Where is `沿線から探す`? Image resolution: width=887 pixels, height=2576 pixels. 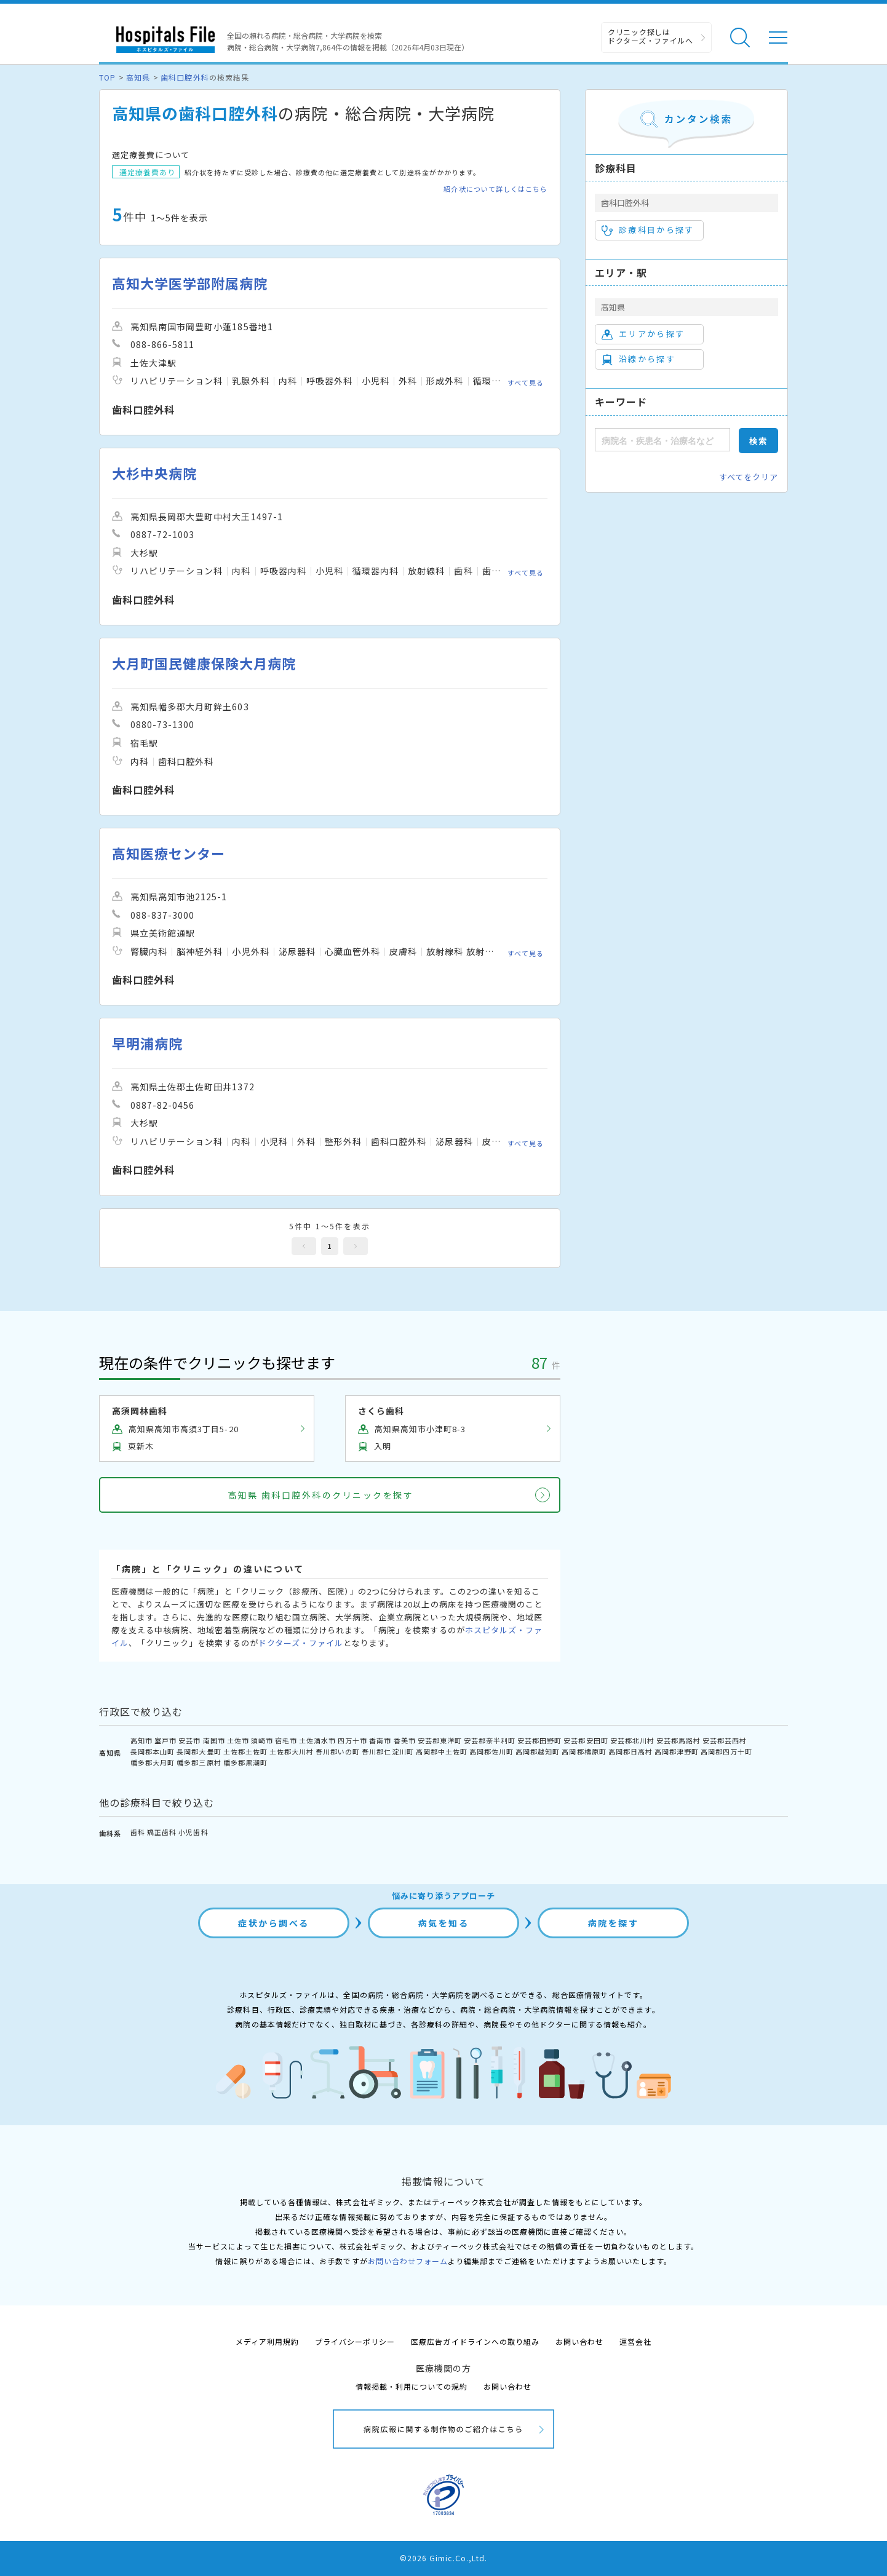
沿線から探す is located at coordinates (638, 359).